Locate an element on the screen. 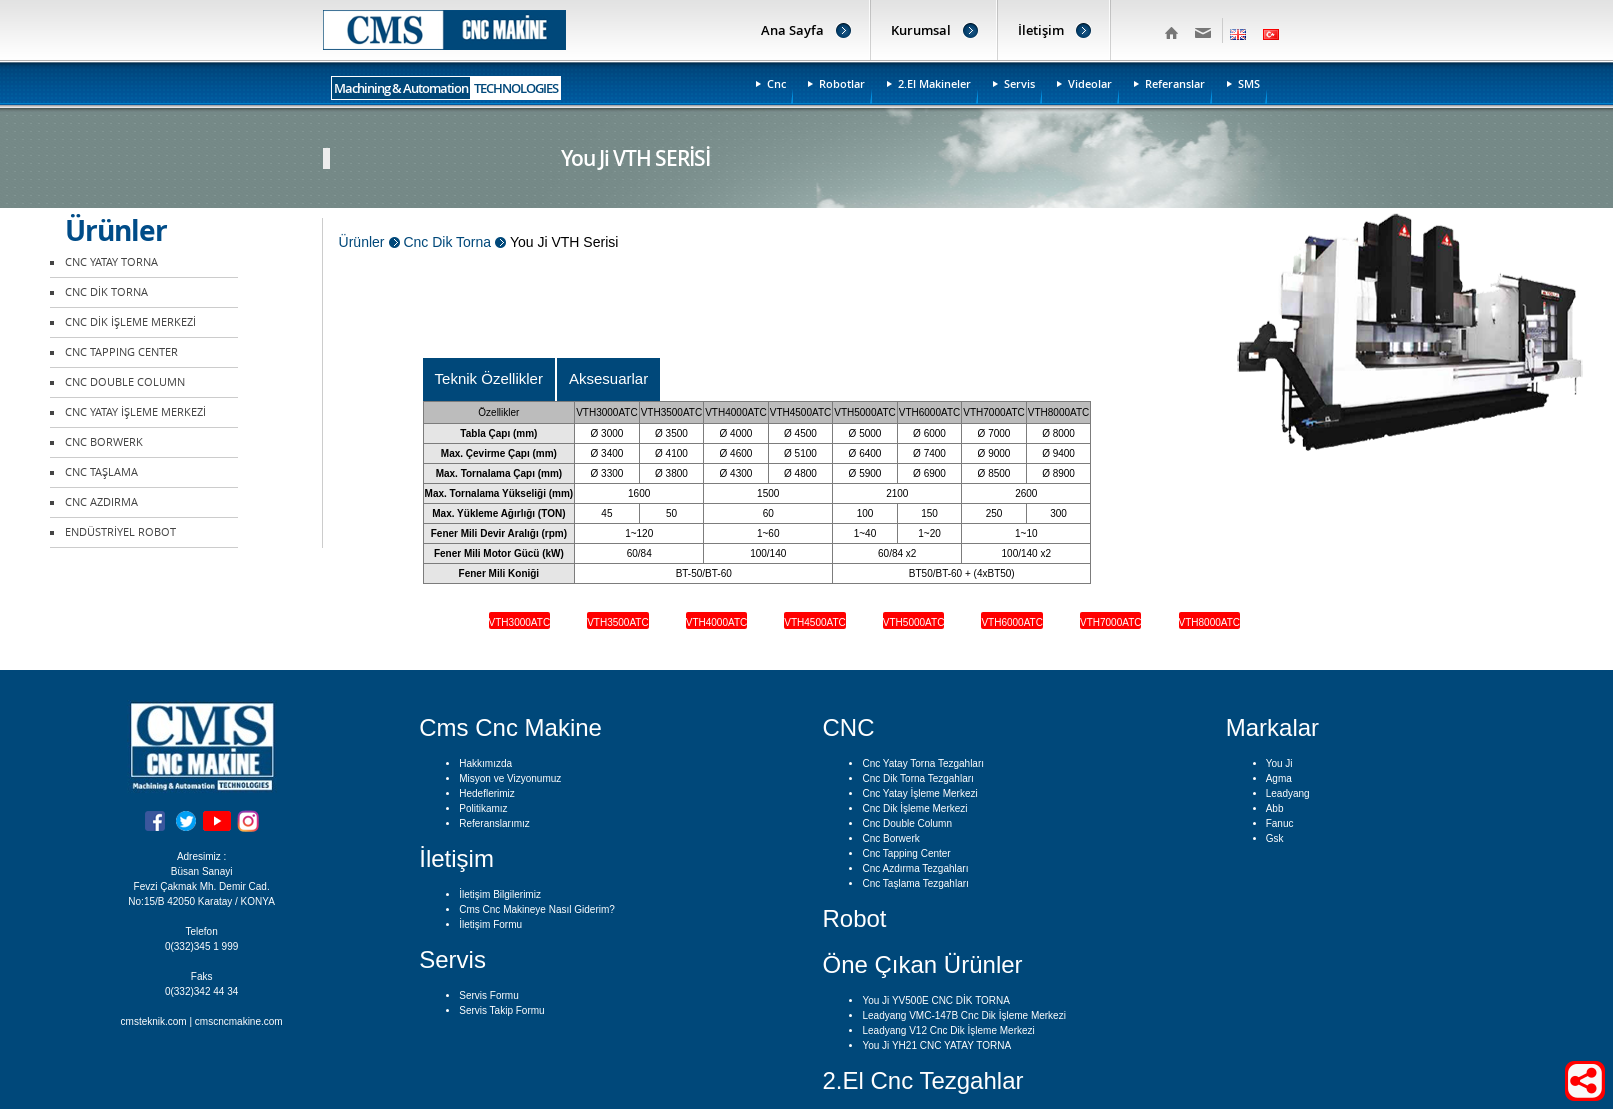 This screenshot has width=1613, height=1109. Cnc Tapping Center is located at coordinates (906, 853).